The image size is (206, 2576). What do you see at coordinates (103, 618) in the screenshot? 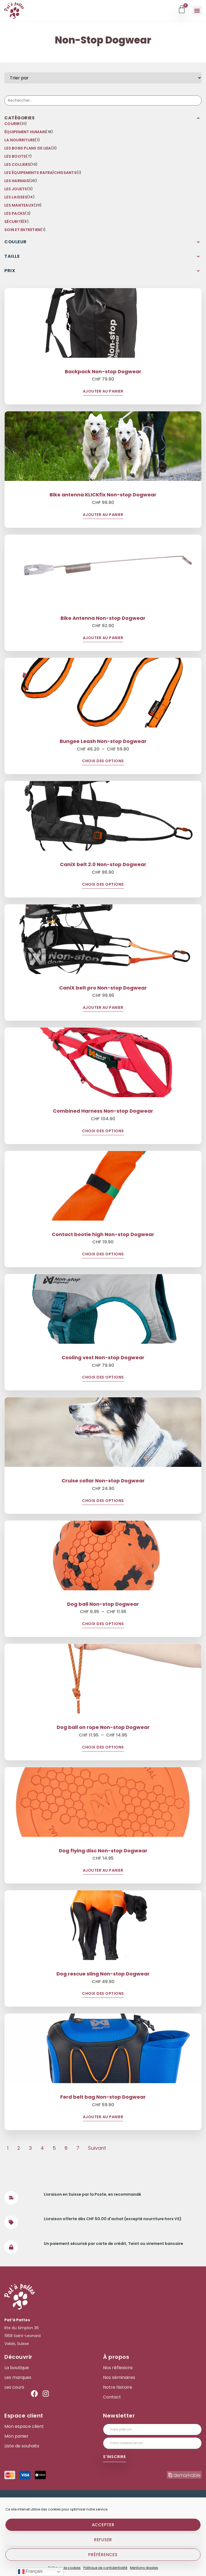
I see `Bike Antenna Non-stop Dogwear` at bounding box center [103, 618].